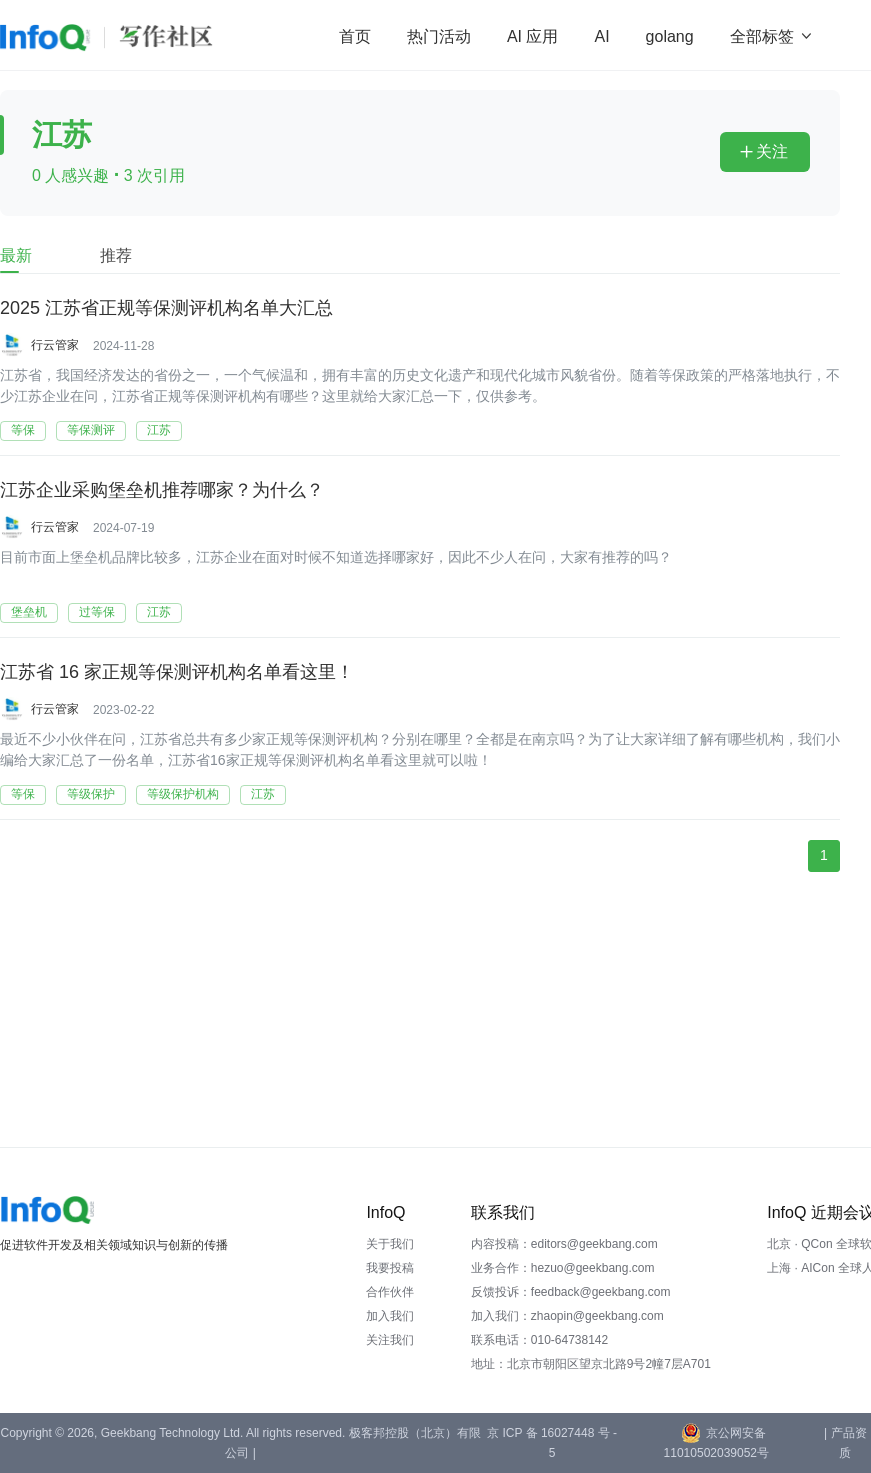  Describe the element at coordinates (563, 1268) in the screenshot. I see `业务合作：hezuo@geekbang.com` at that location.